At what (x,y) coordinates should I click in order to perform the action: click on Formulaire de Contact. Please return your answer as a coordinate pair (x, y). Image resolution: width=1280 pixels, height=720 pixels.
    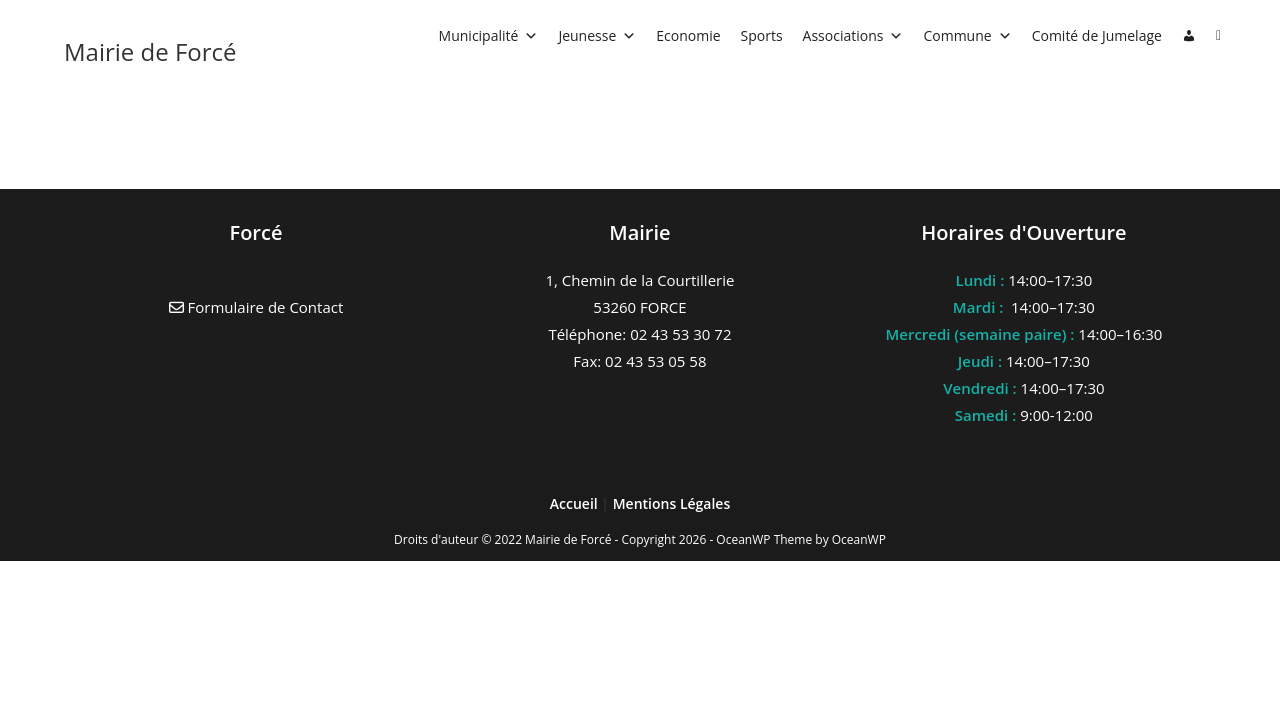
    Looking at the image, I should click on (256, 307).